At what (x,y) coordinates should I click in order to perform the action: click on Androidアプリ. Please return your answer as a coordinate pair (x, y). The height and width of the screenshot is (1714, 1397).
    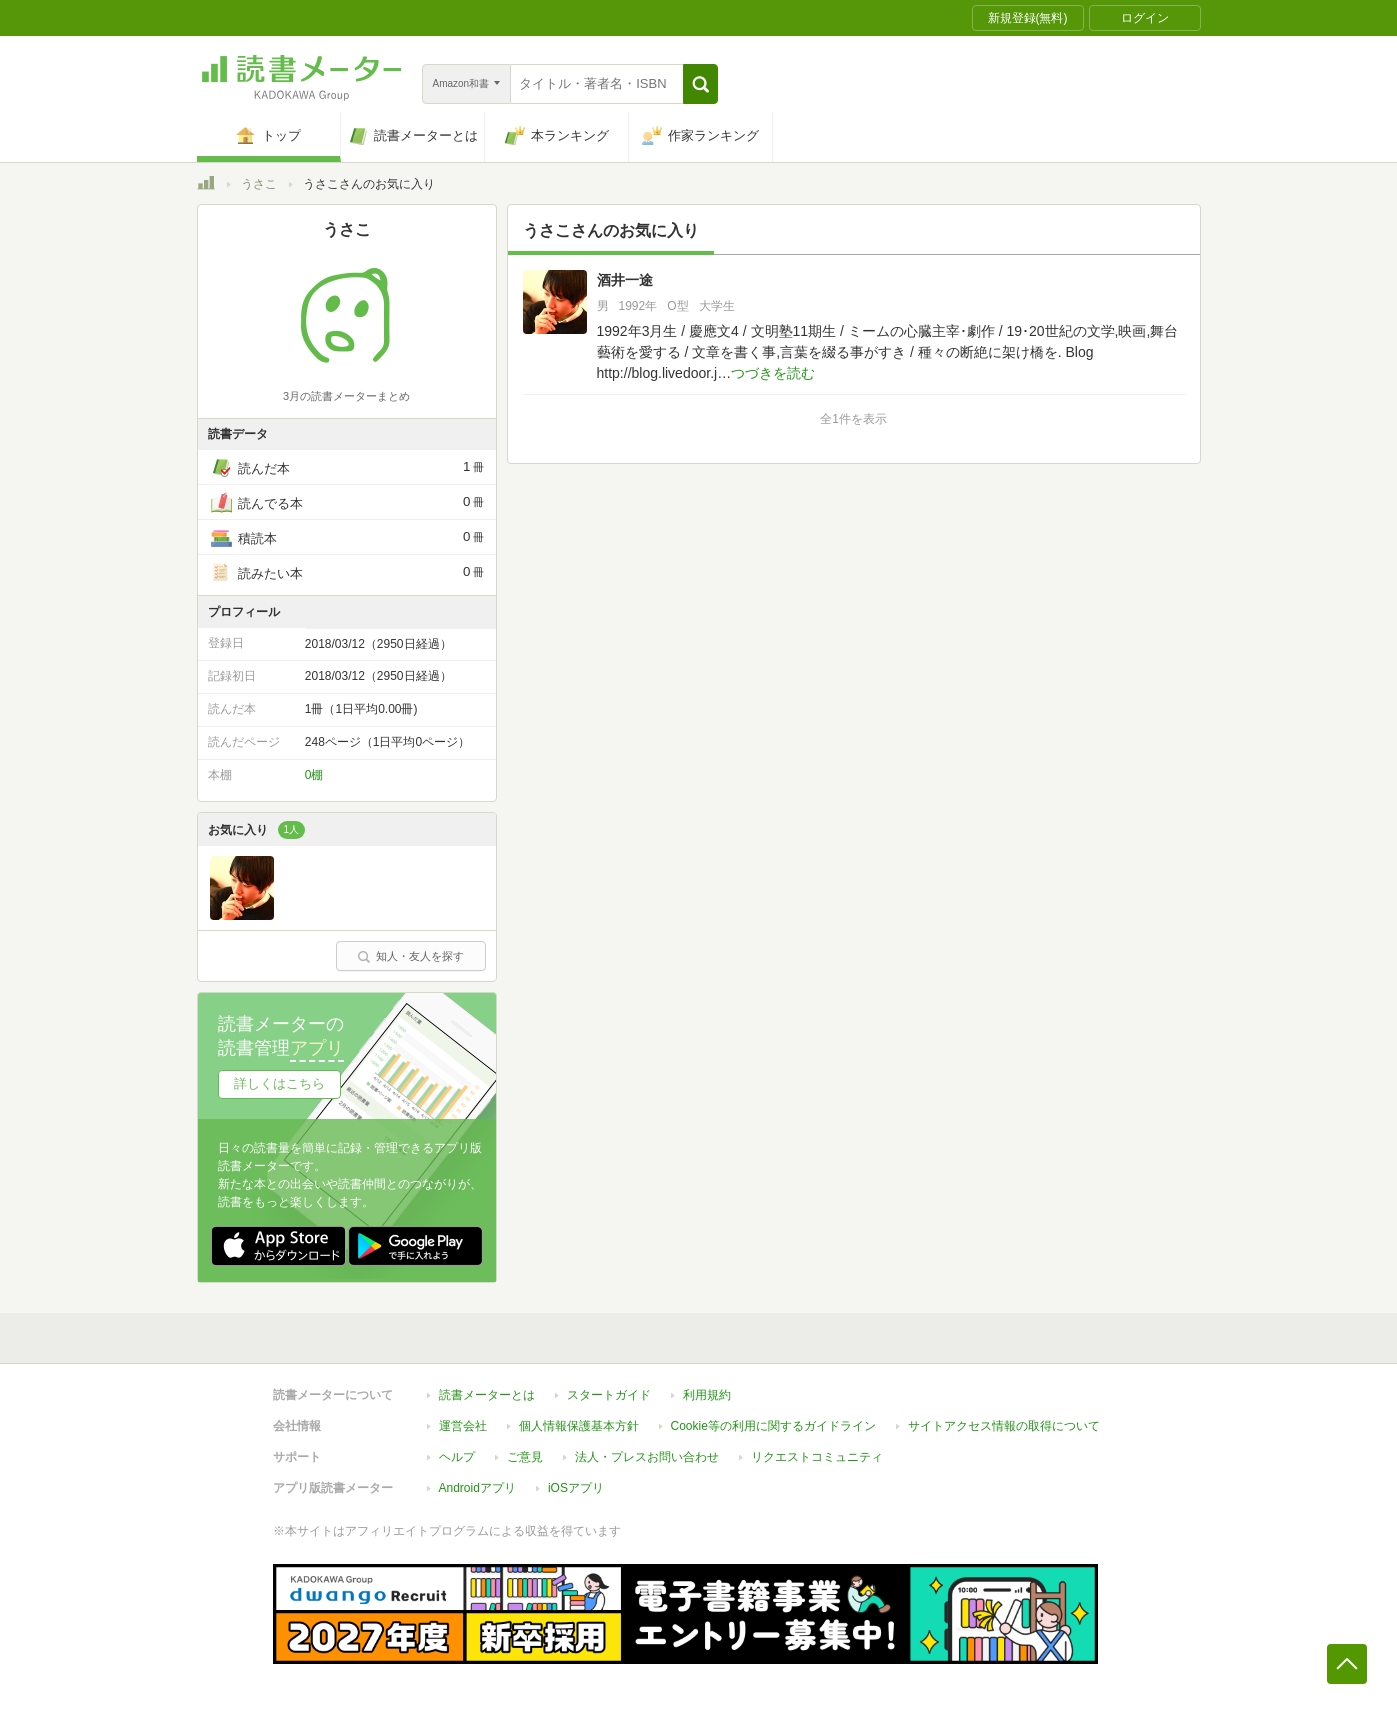
    Looking at the image, I should click on (477, 1488).